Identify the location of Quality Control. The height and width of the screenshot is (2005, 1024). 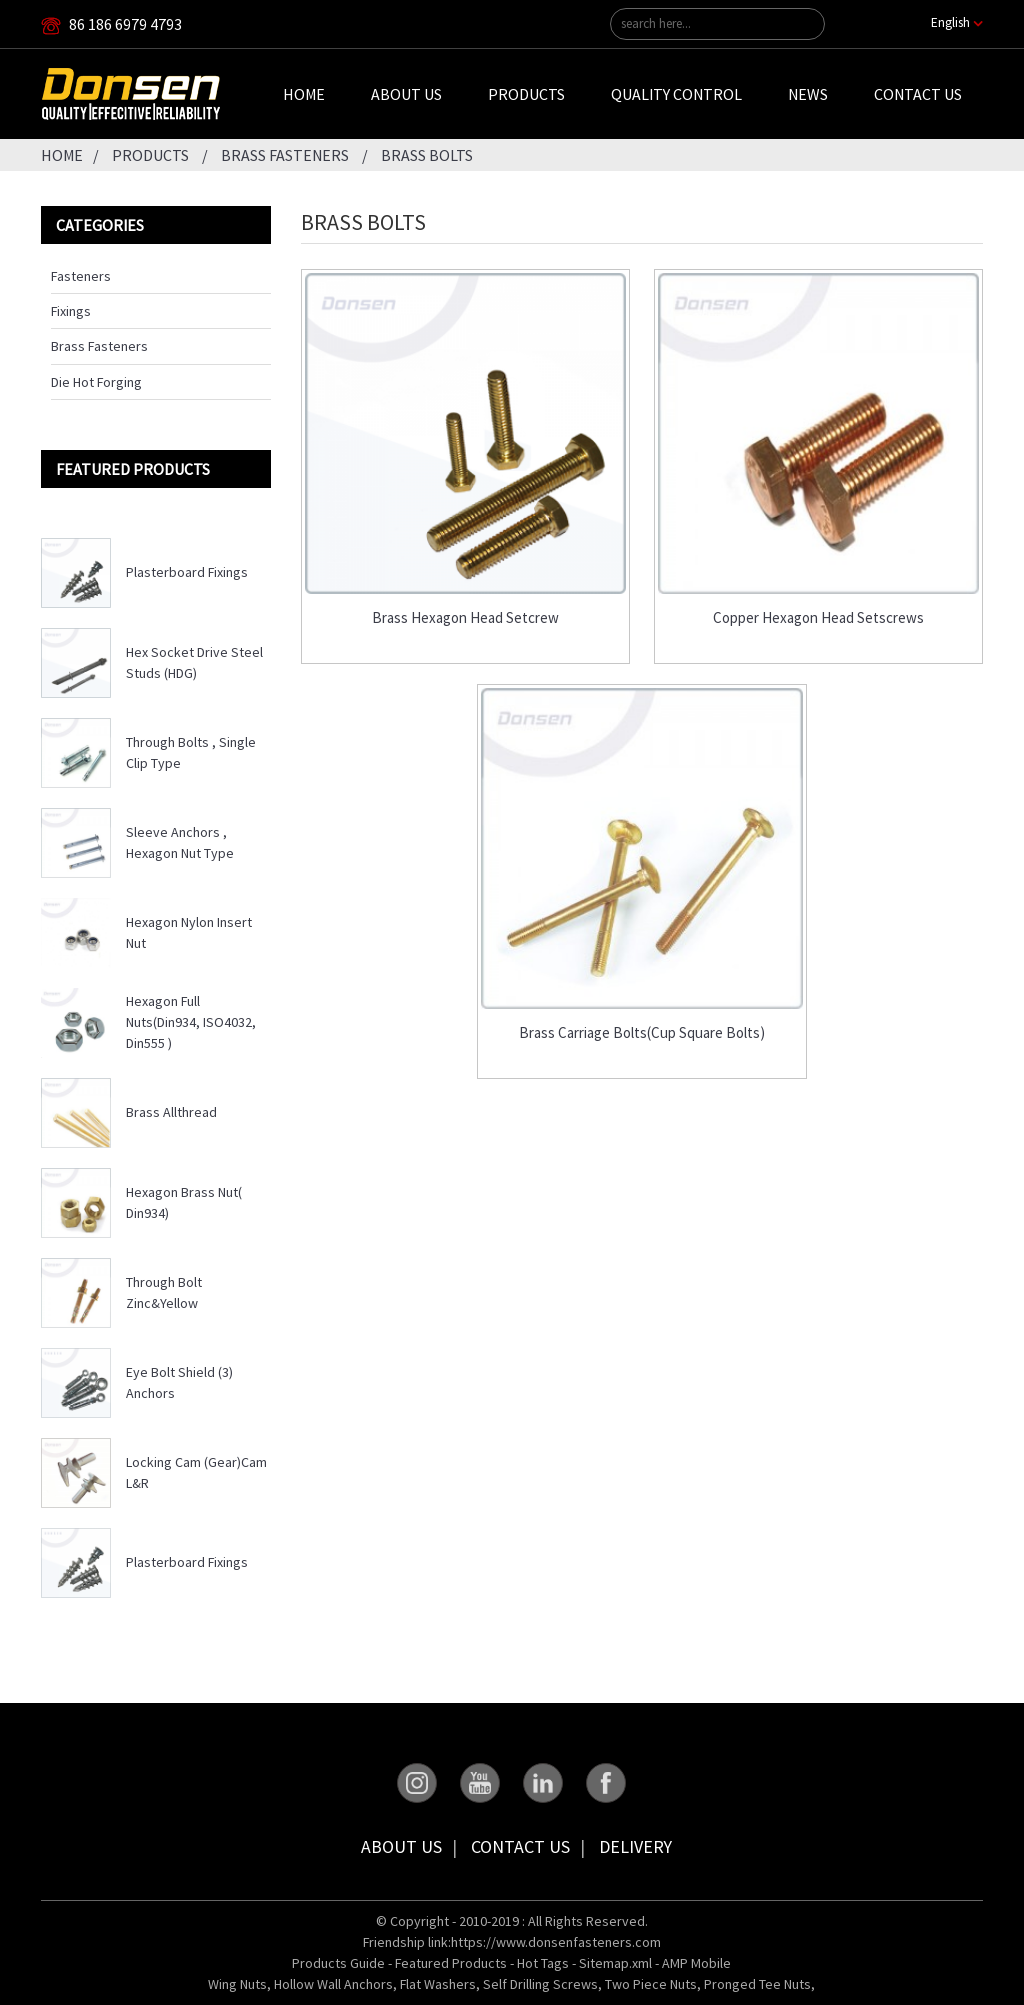
(676, 94).